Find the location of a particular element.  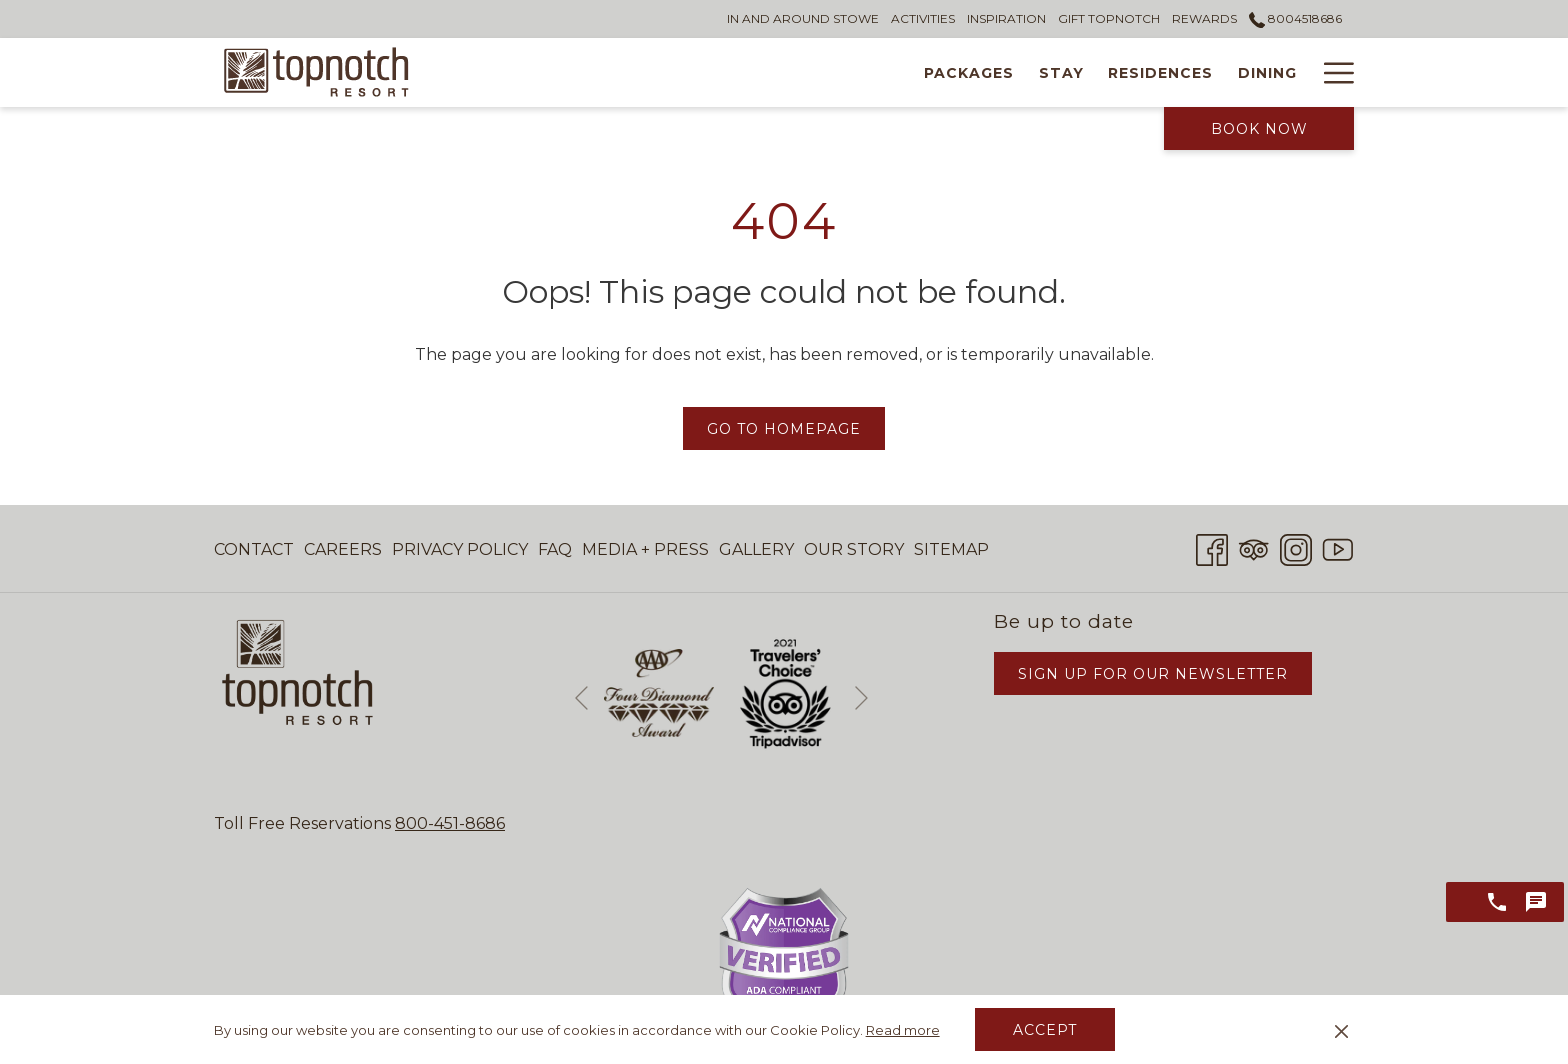

[Go to next slideshow element] is located at coordinates (861, 697).